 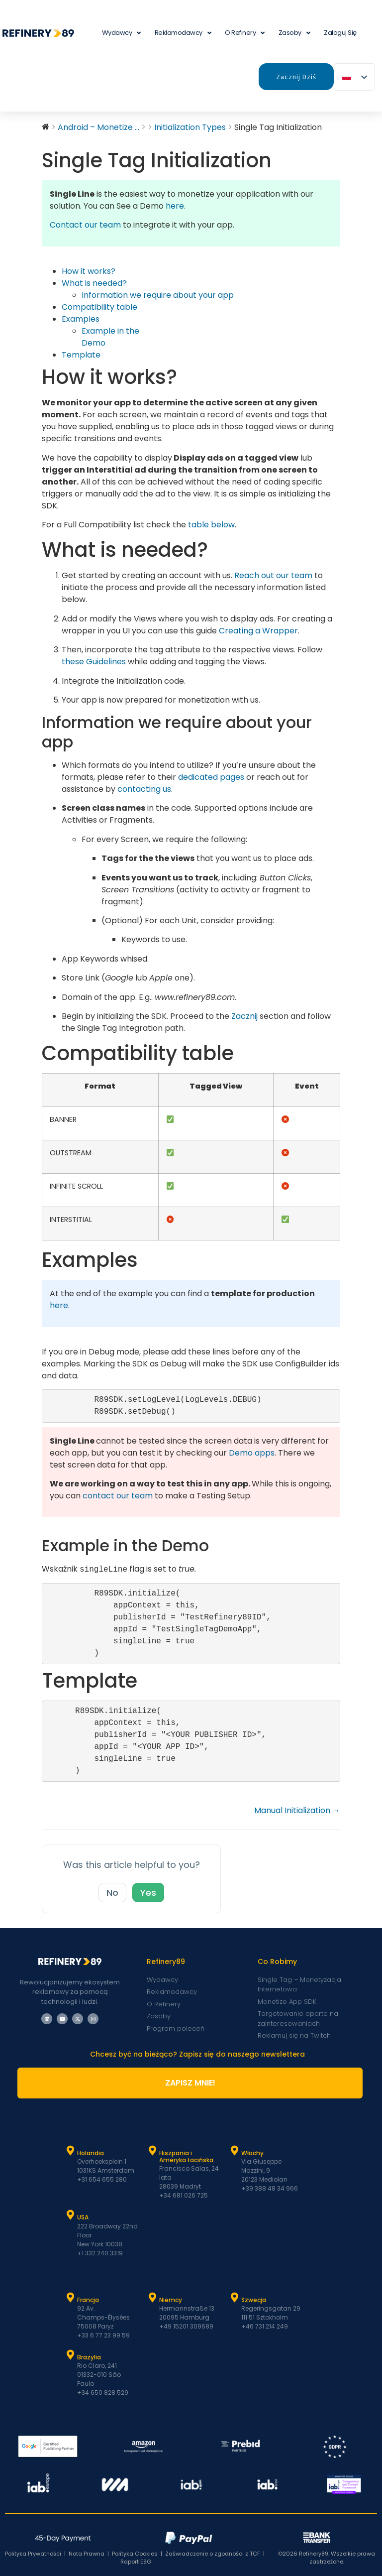 I want to click on these Guidelines, so click(x=94, y=661).